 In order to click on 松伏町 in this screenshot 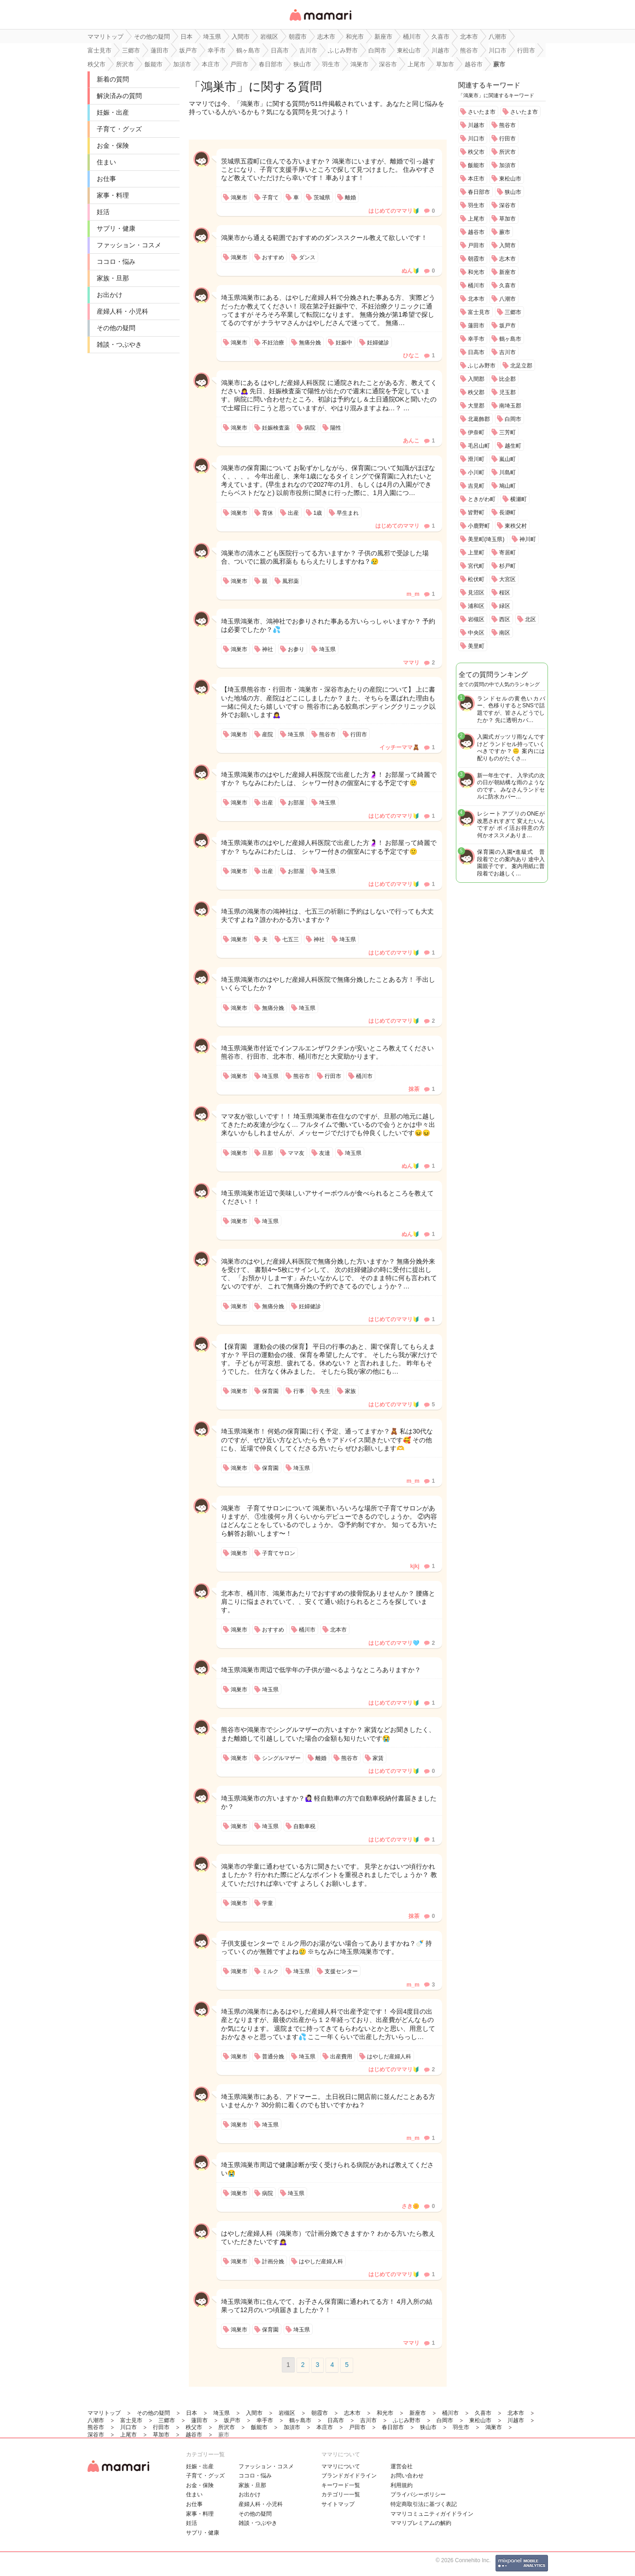, I will do `click(476, 579)`.